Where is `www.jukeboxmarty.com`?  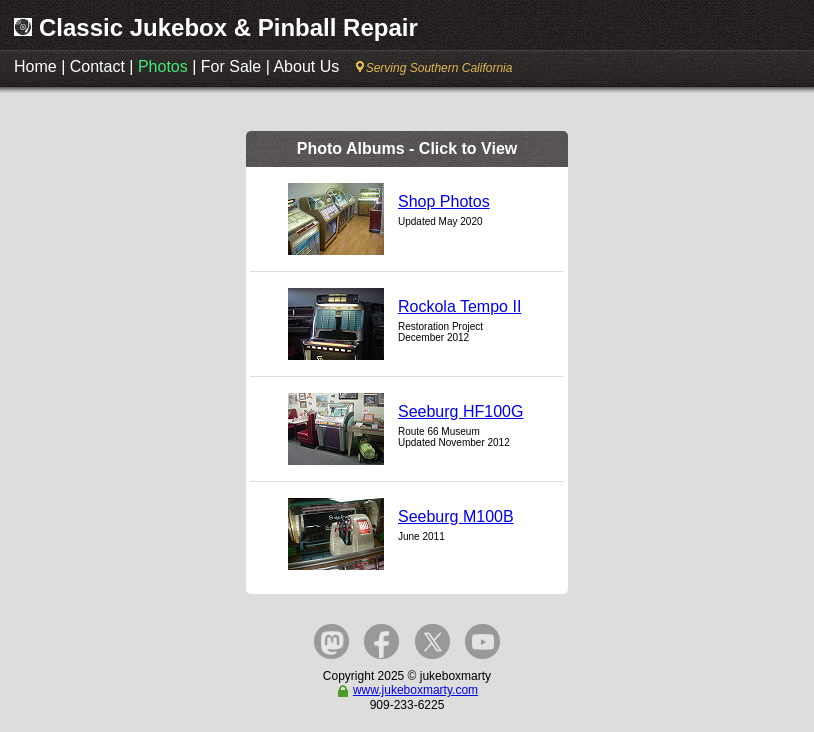
www.jukeboxmarty.com is located at coordinates (407, 690).